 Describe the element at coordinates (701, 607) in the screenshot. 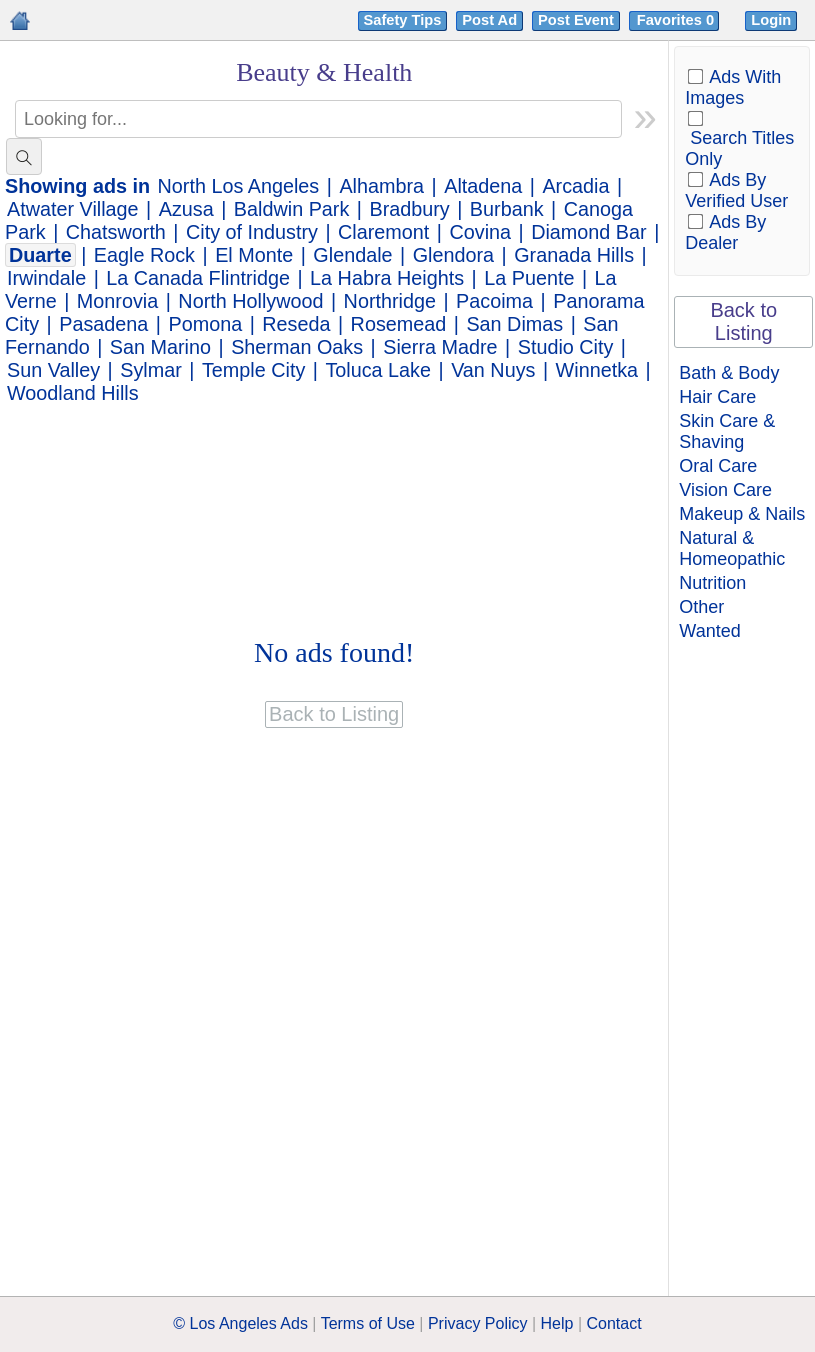

I see `Other` at that location.